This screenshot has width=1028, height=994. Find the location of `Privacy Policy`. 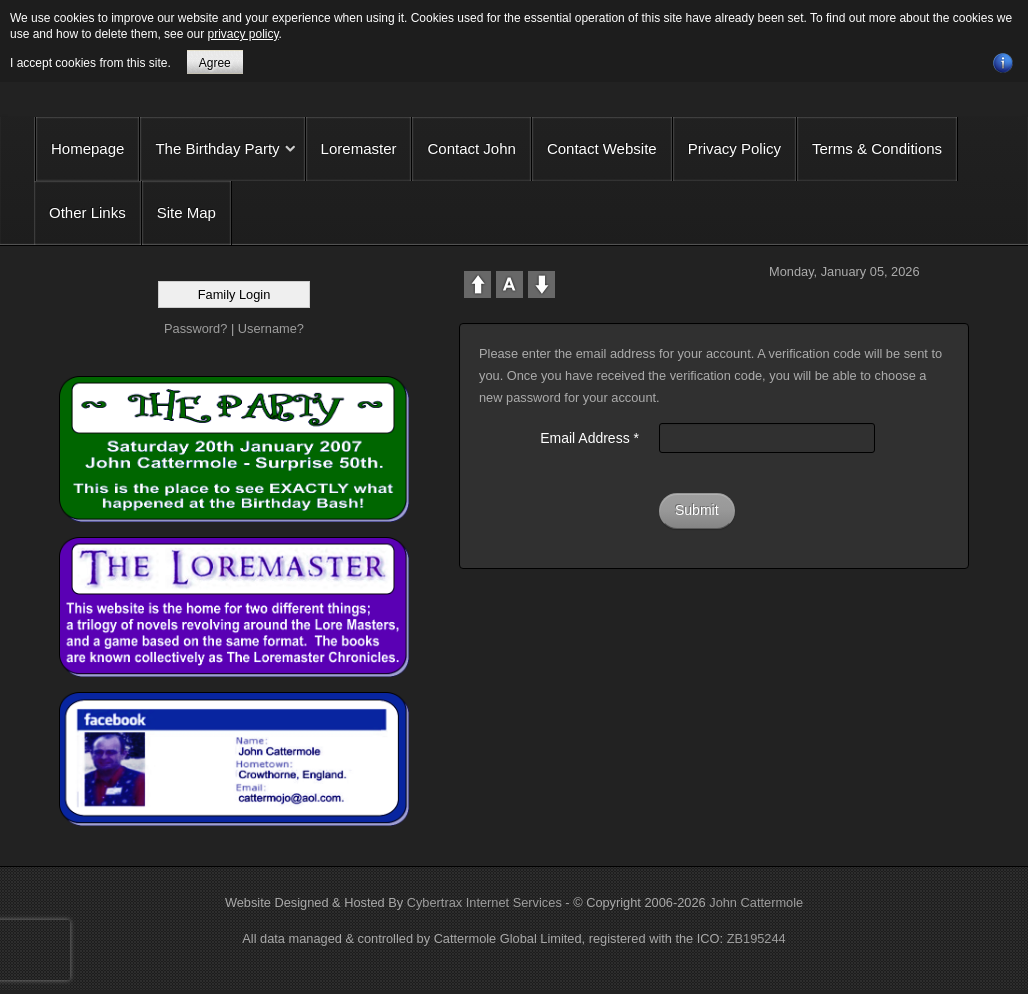

Privacy Policy is located at coordinates (734, 148).